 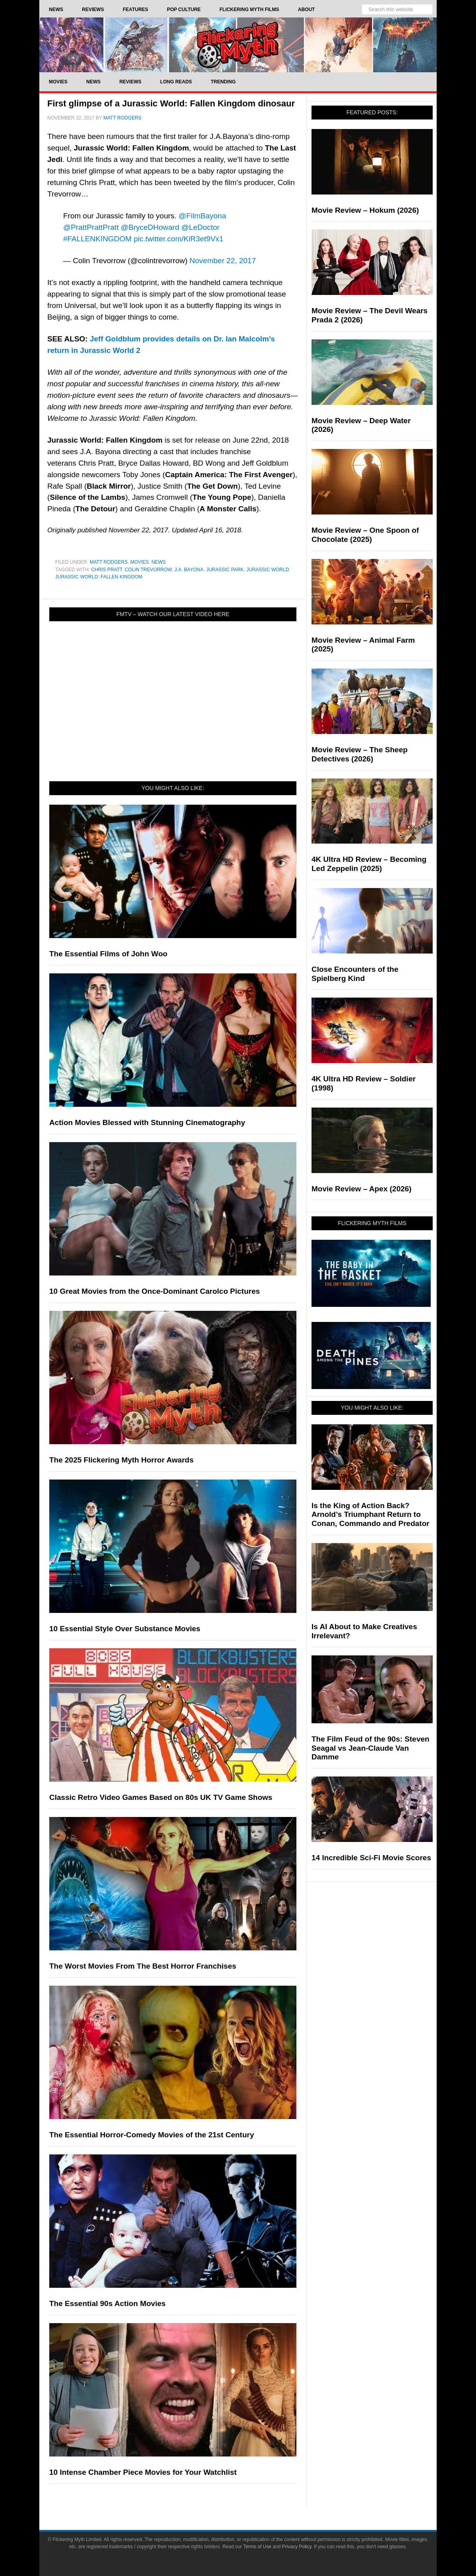 I want to click on Jurassic World: Fallen Kingdom, so click(x=98, y=577).